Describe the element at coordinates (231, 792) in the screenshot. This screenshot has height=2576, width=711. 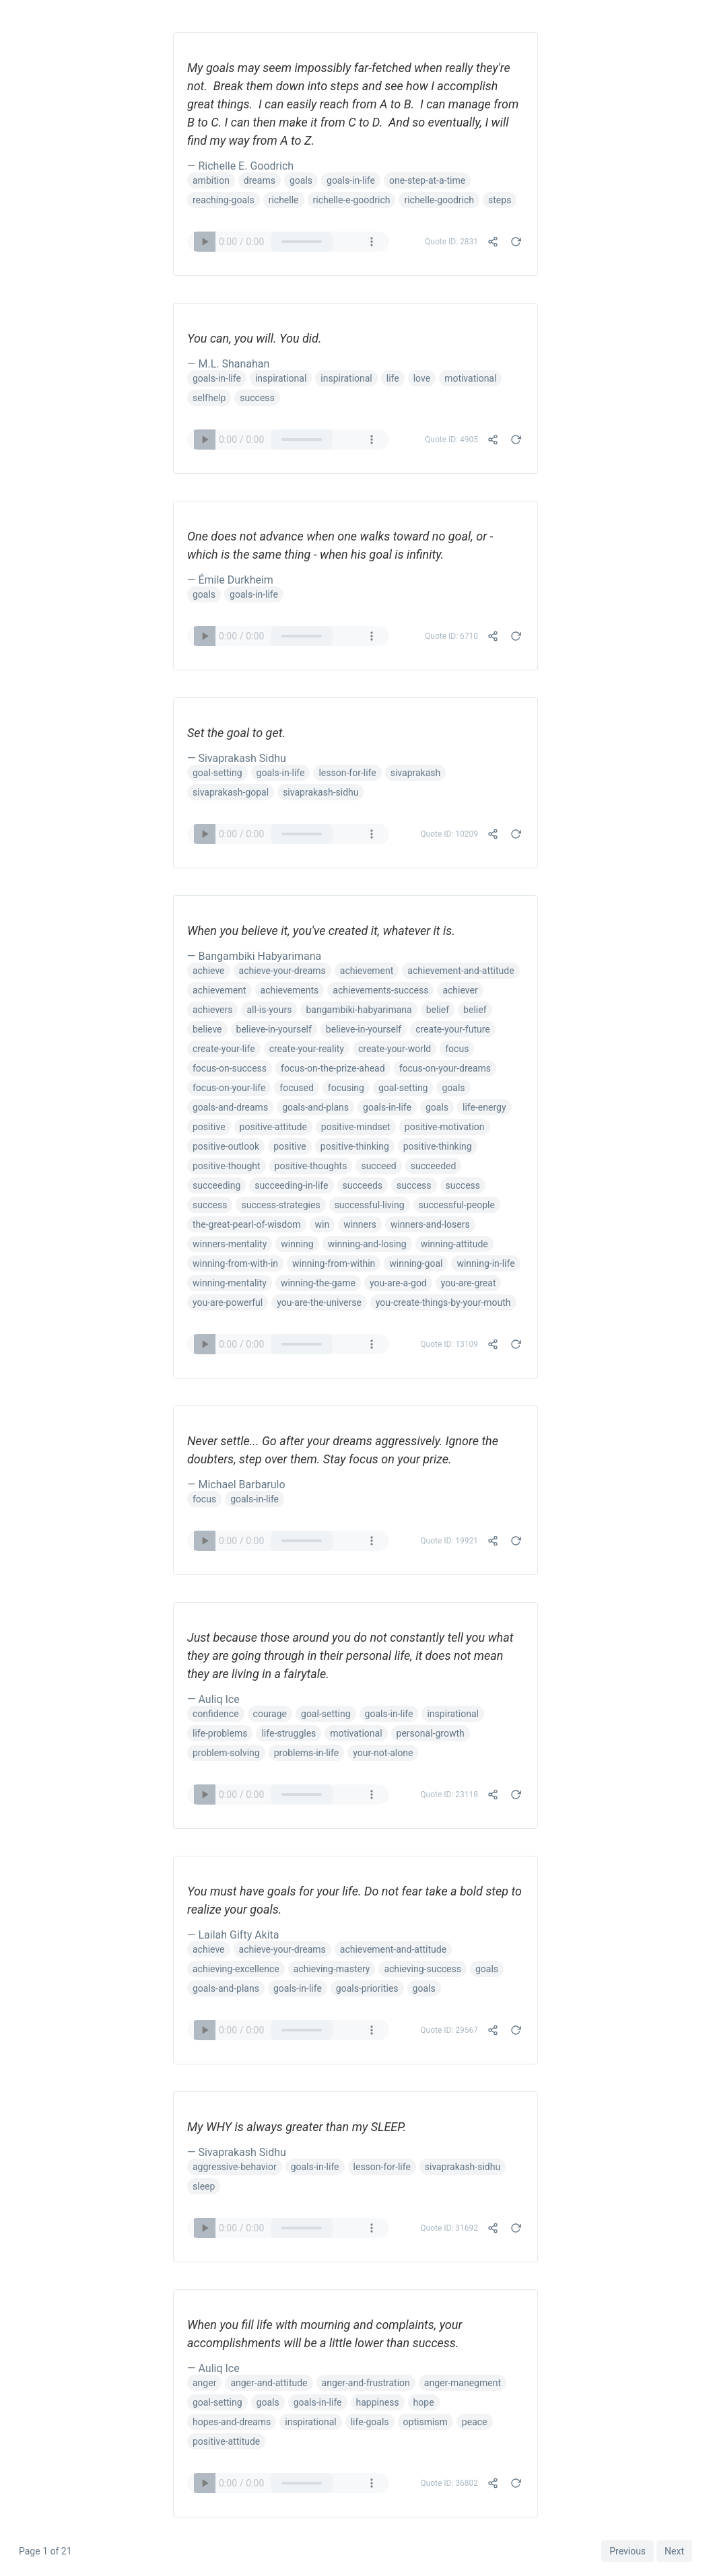
I see `sivaprakash-gopal` at that location.